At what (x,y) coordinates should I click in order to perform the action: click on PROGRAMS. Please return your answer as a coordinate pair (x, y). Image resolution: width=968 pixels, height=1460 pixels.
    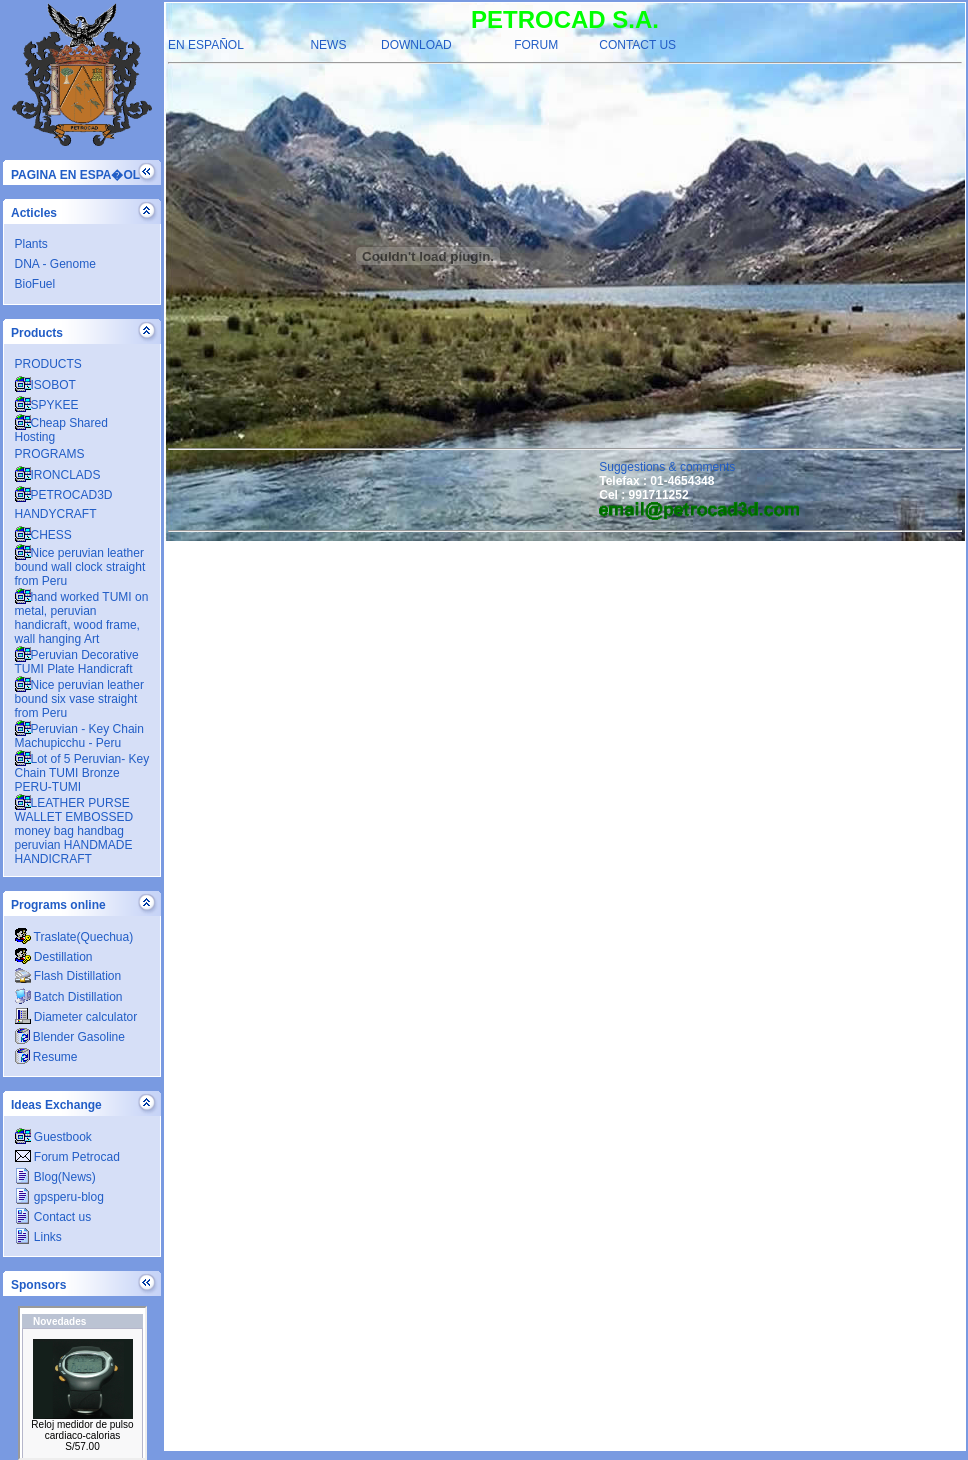
    Looking at the image, I should click on (50, 454).